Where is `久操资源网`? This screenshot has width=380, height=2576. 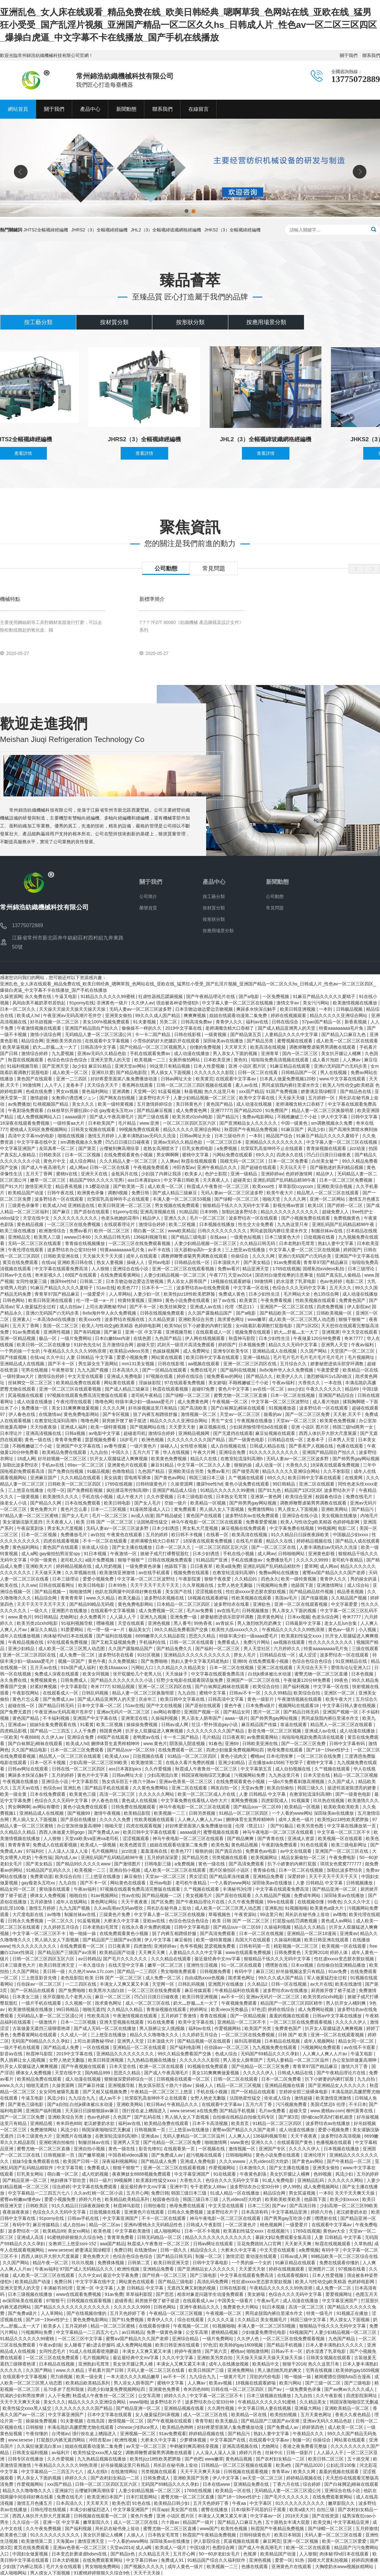
久操资源网 is located at coordinates (11, 996).